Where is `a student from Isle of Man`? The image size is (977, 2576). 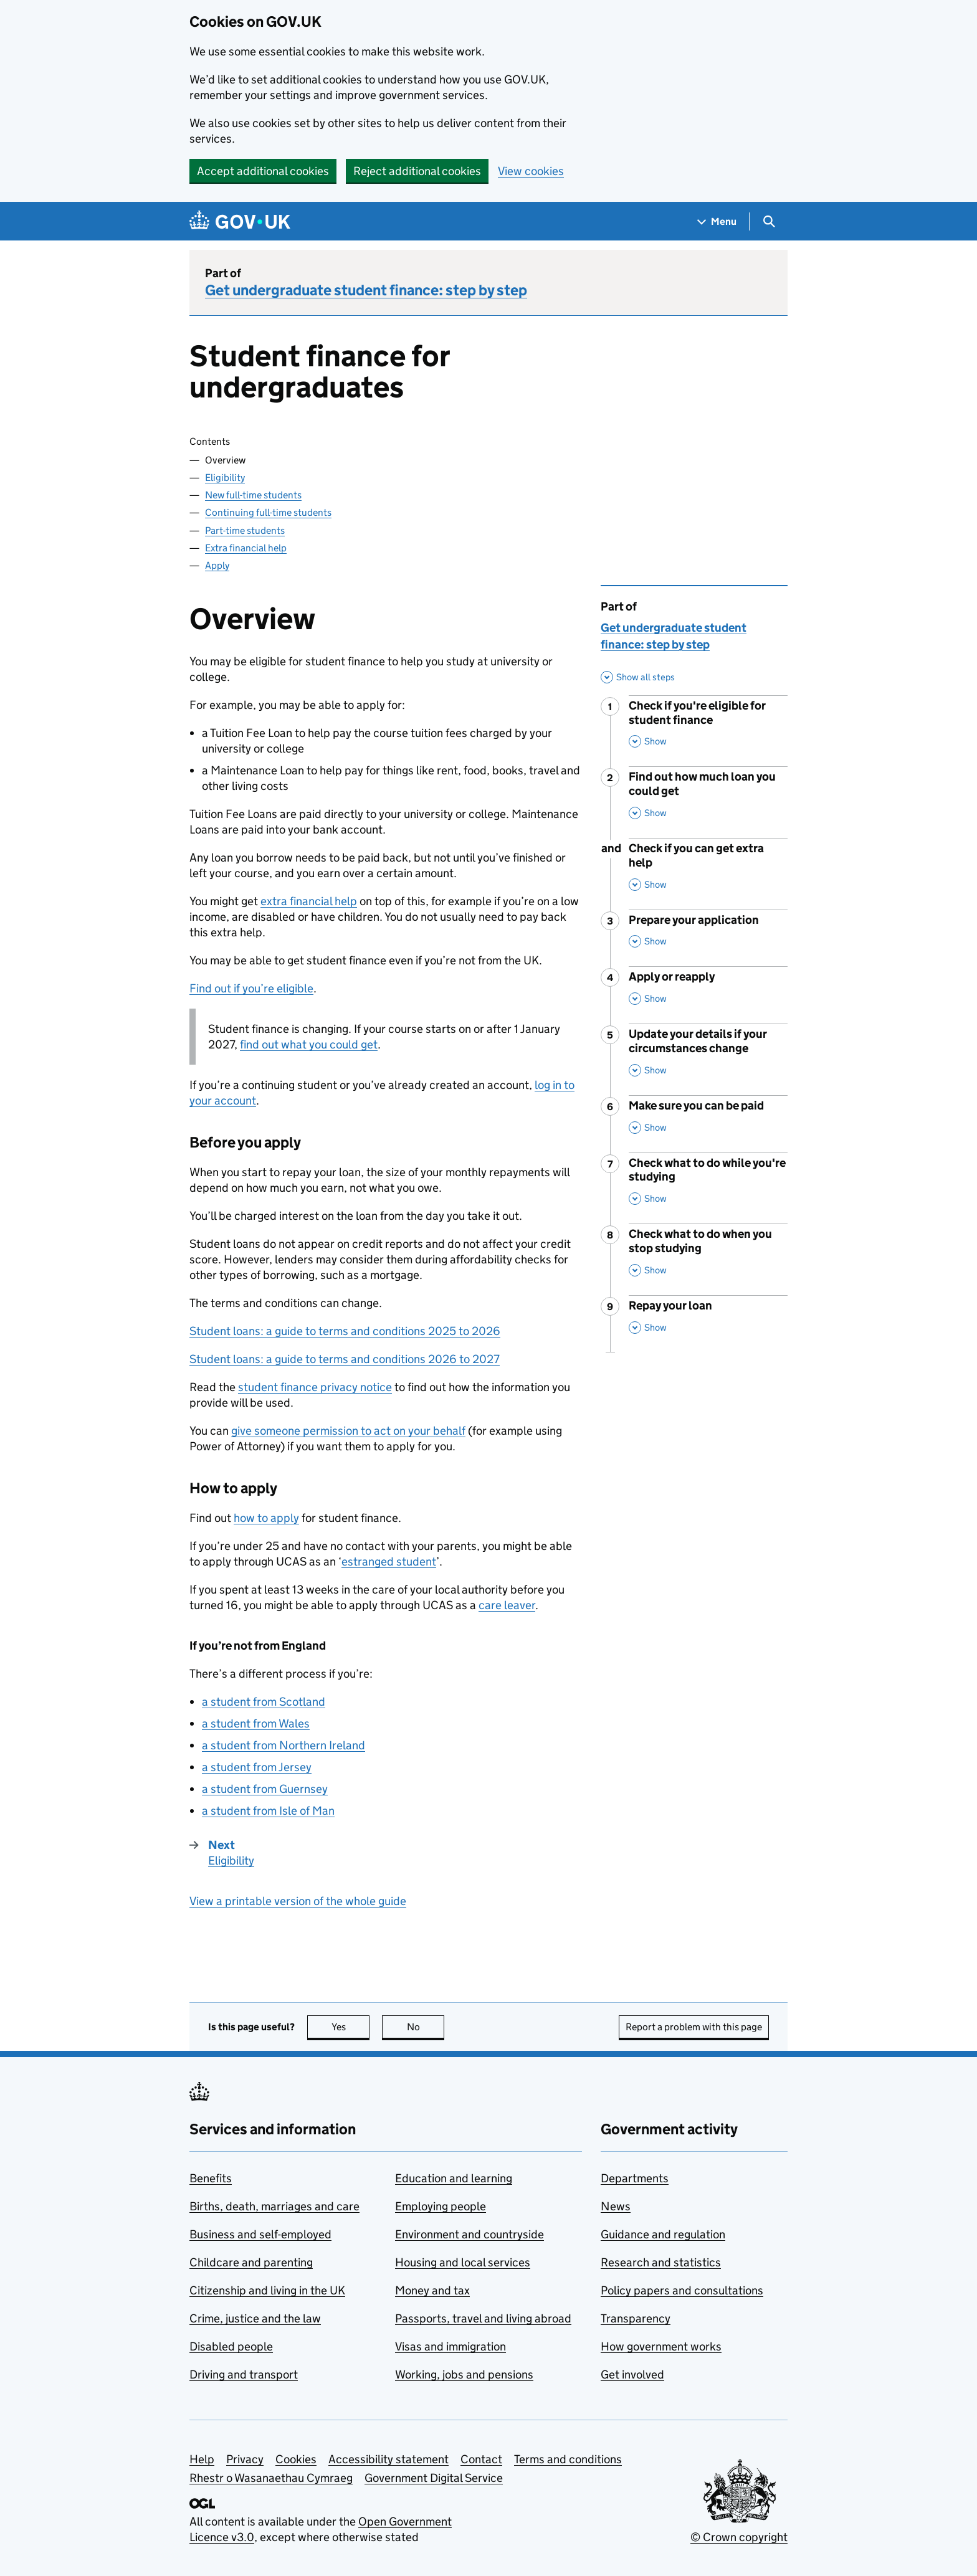 a student from Isle of Man is located at coordinates (268, 1811).